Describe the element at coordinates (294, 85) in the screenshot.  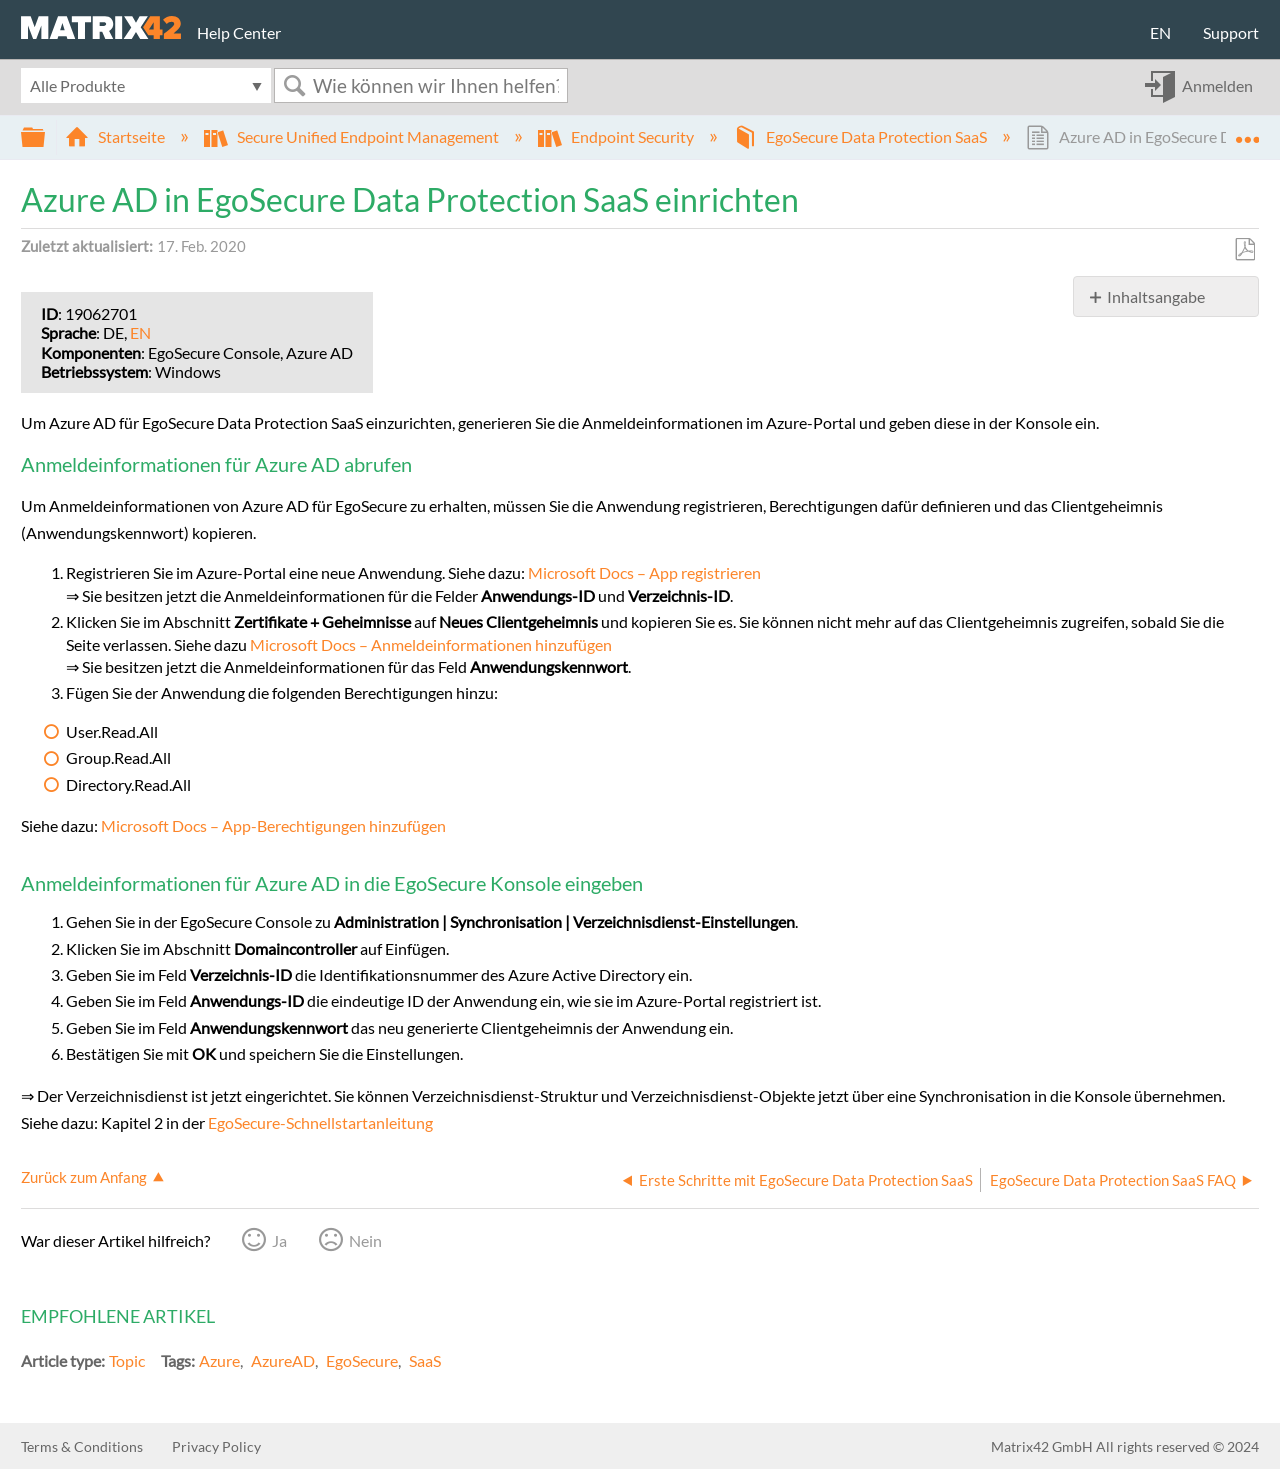
I see `Suchen` at that location.